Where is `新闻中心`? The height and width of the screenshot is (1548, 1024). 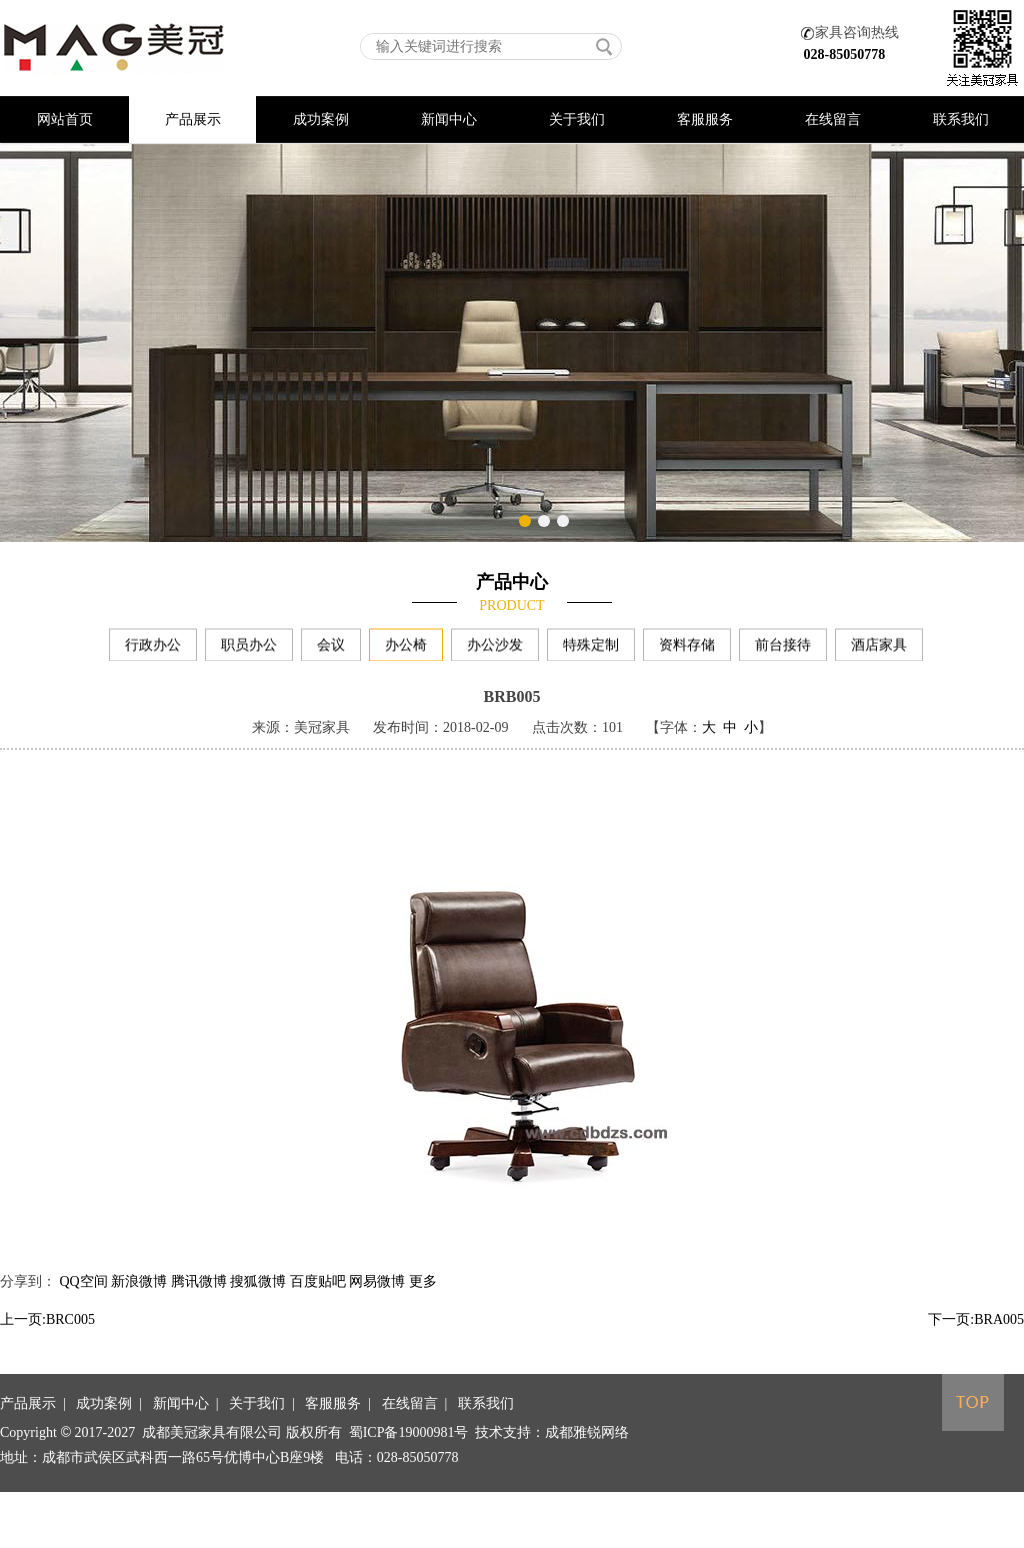
新闻中心 is located at coordinates (449, 119).